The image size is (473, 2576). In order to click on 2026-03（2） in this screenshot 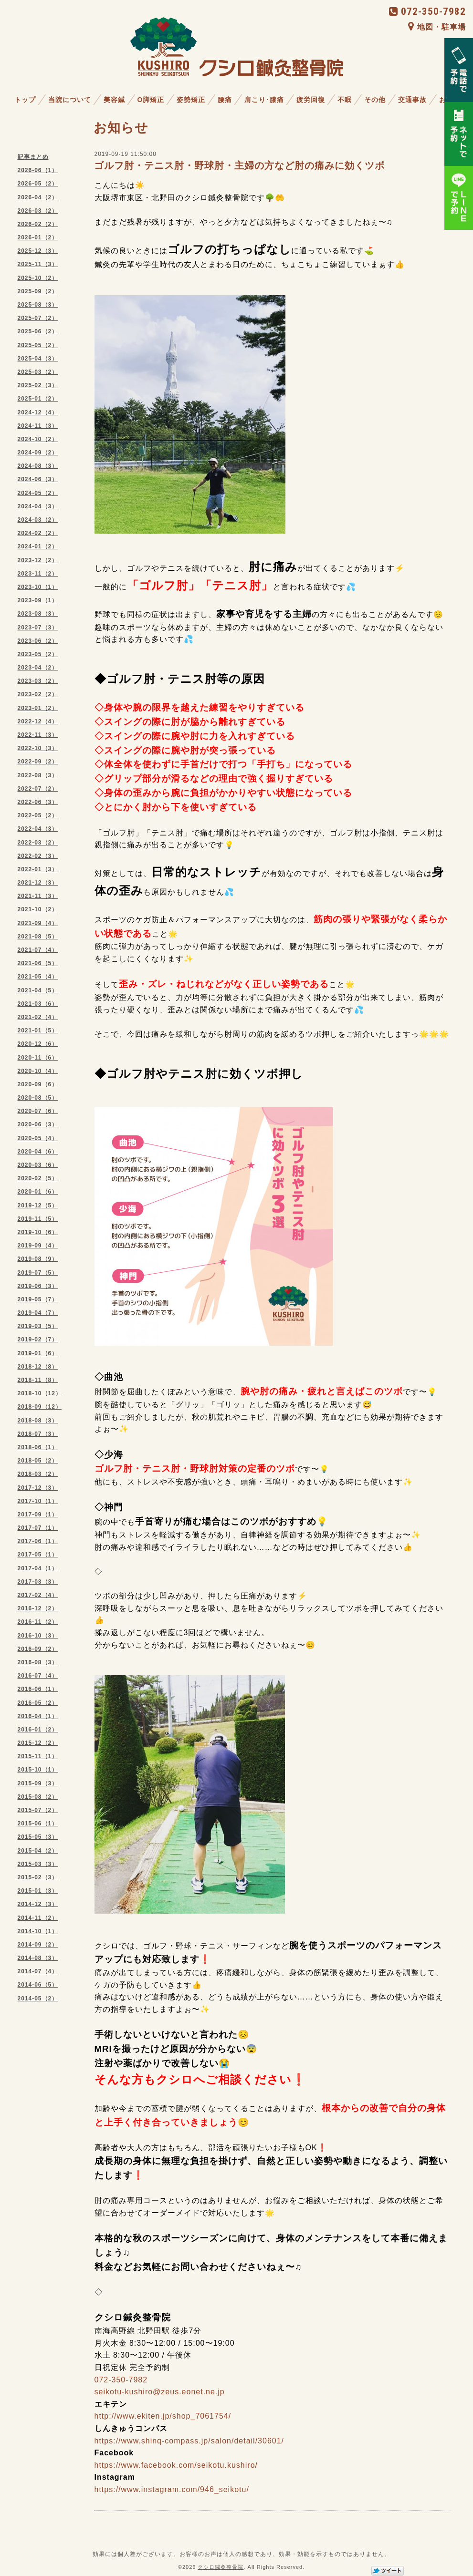, I will do `click(38, 210)`.